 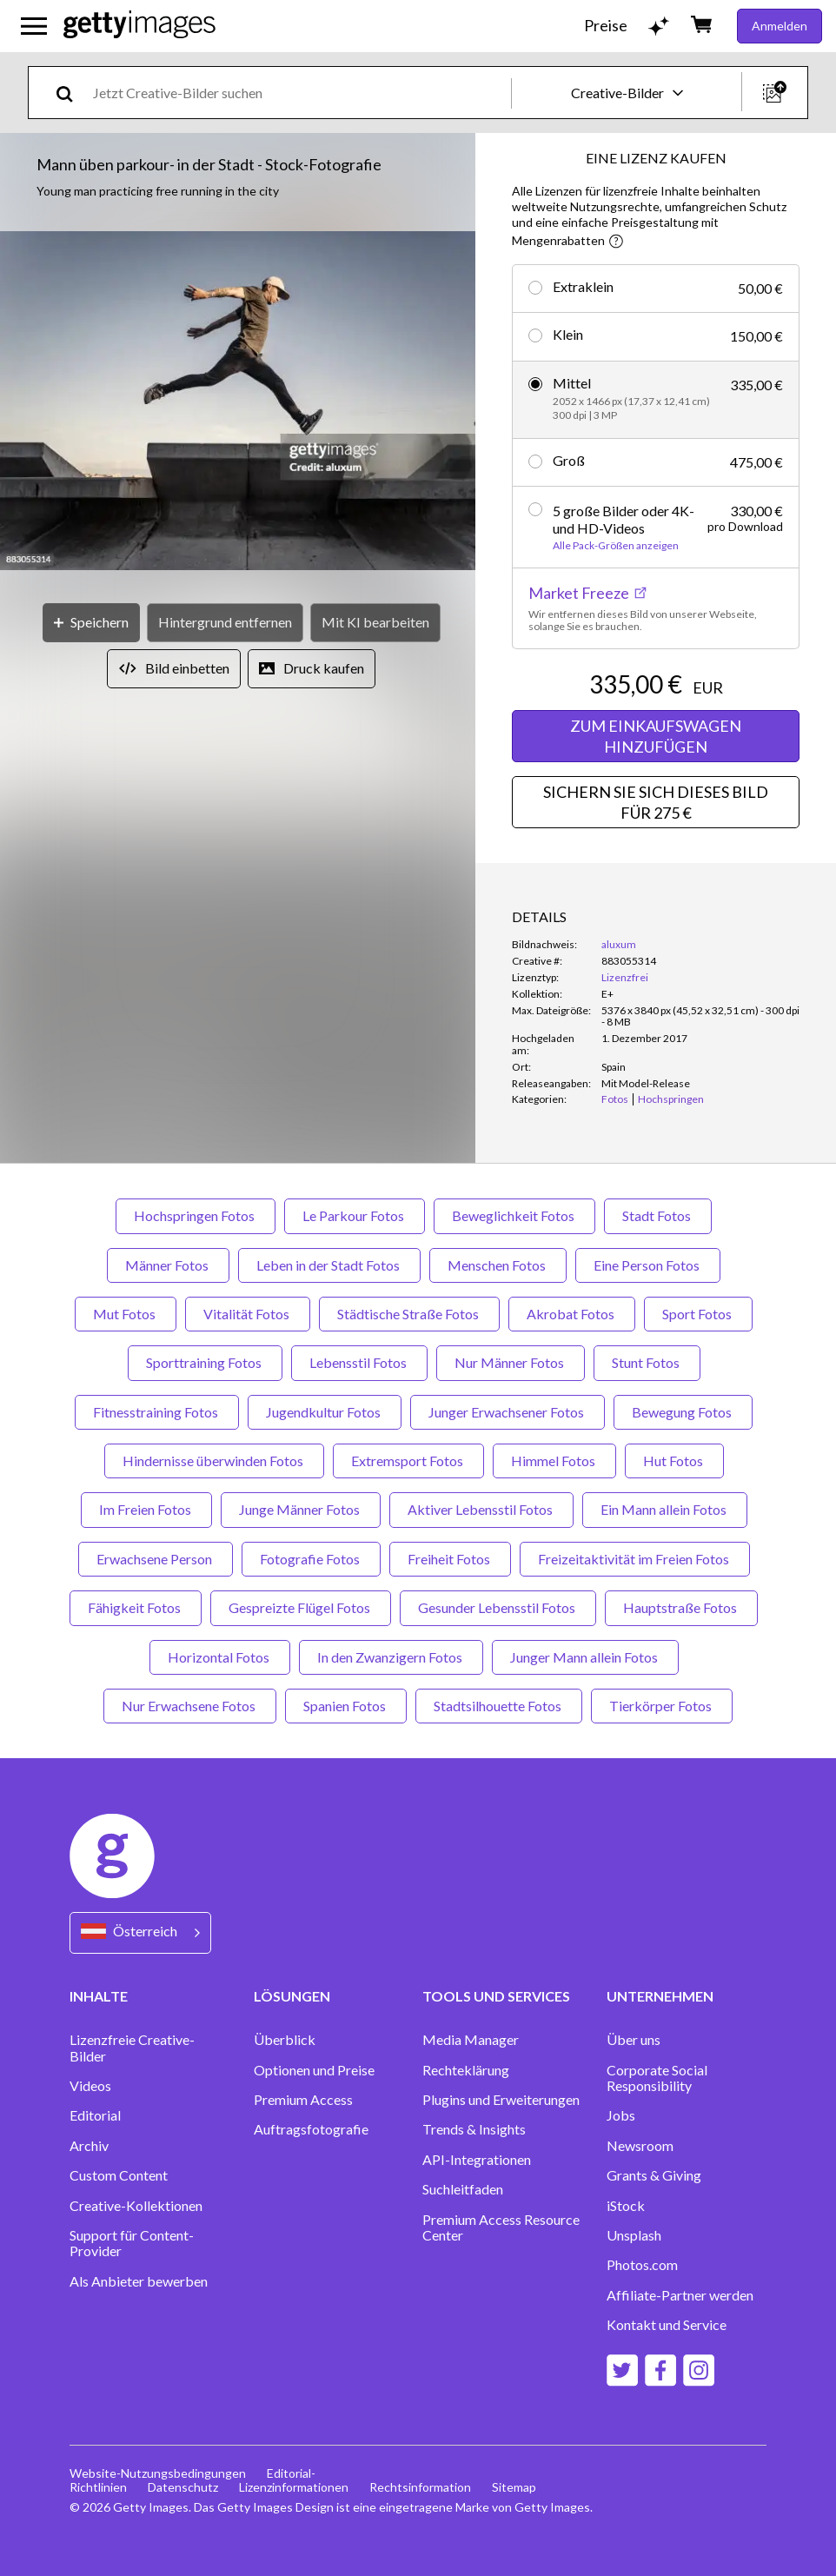 What do you see at coordinates (648, 1265) in the screenshot?
I see `Eine Person Fotos` at bounding box center [648, 1265].